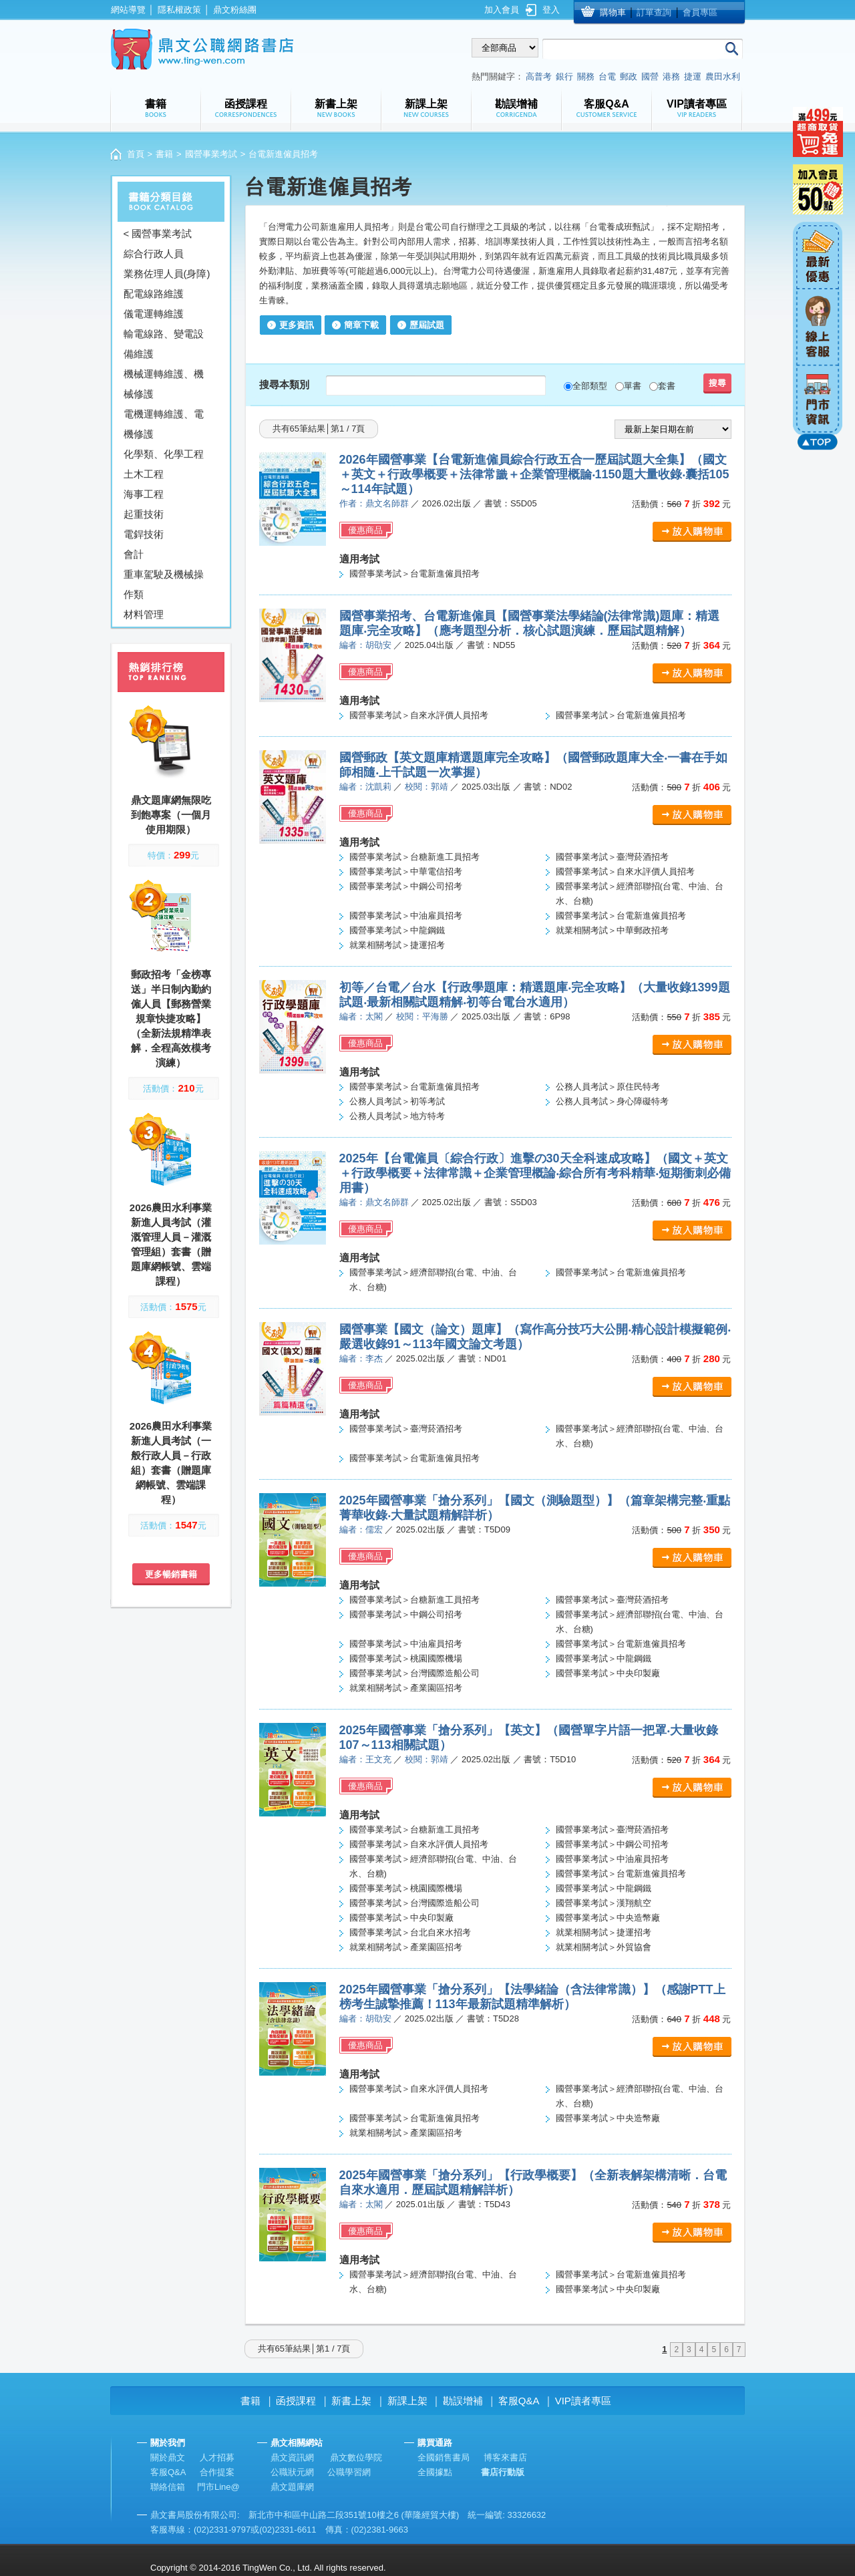  I want to click on 新書上架, so click(351, 2400).